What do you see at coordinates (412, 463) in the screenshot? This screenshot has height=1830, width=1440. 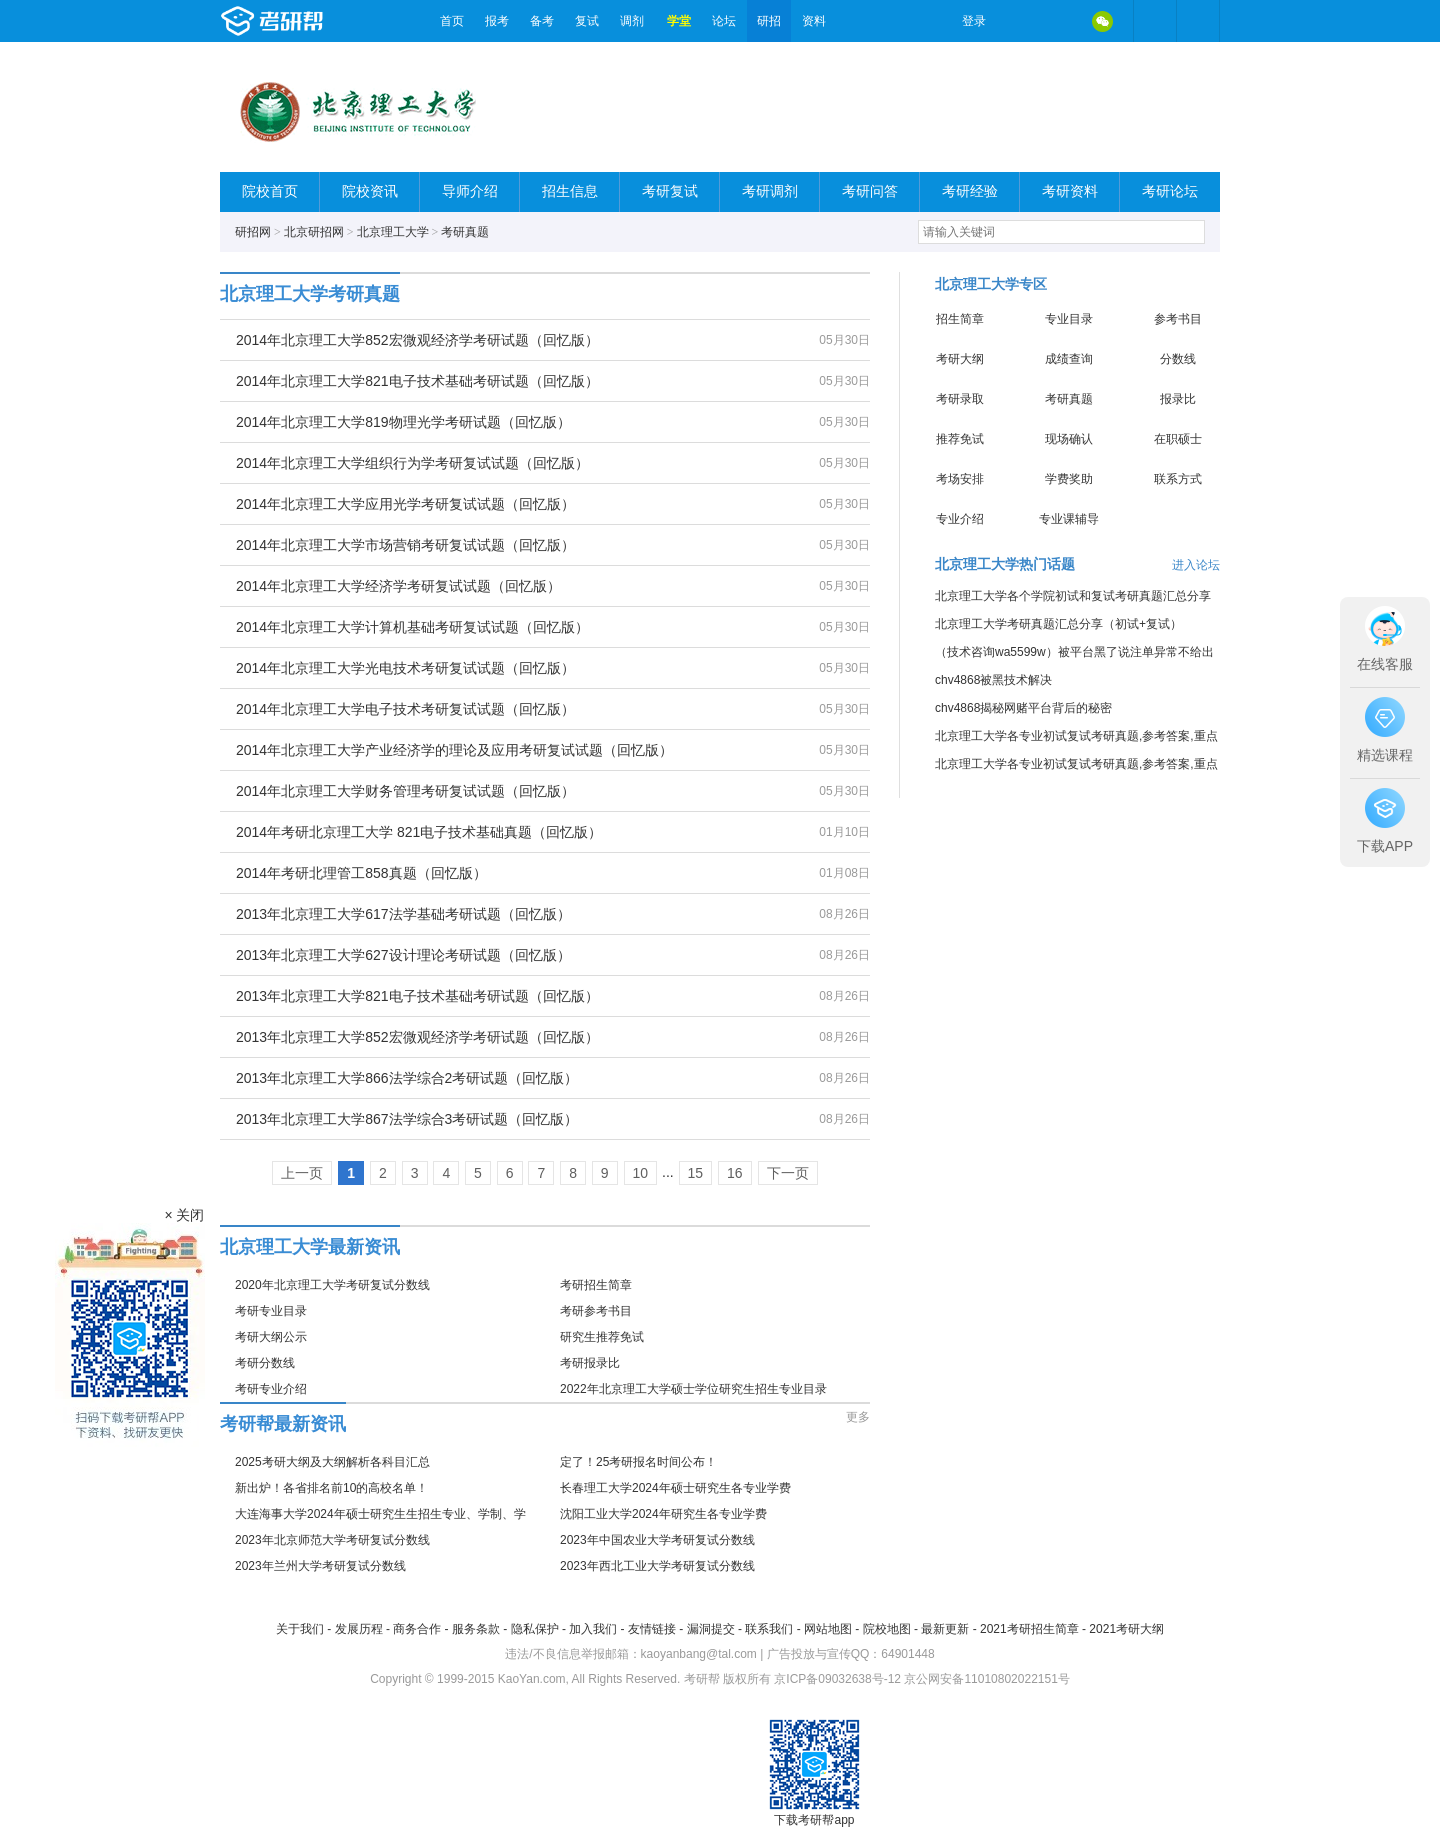 I see `2014年北京理工大学组织行为学考研复试试题（回忆版）` at bounding box center [412, 463].